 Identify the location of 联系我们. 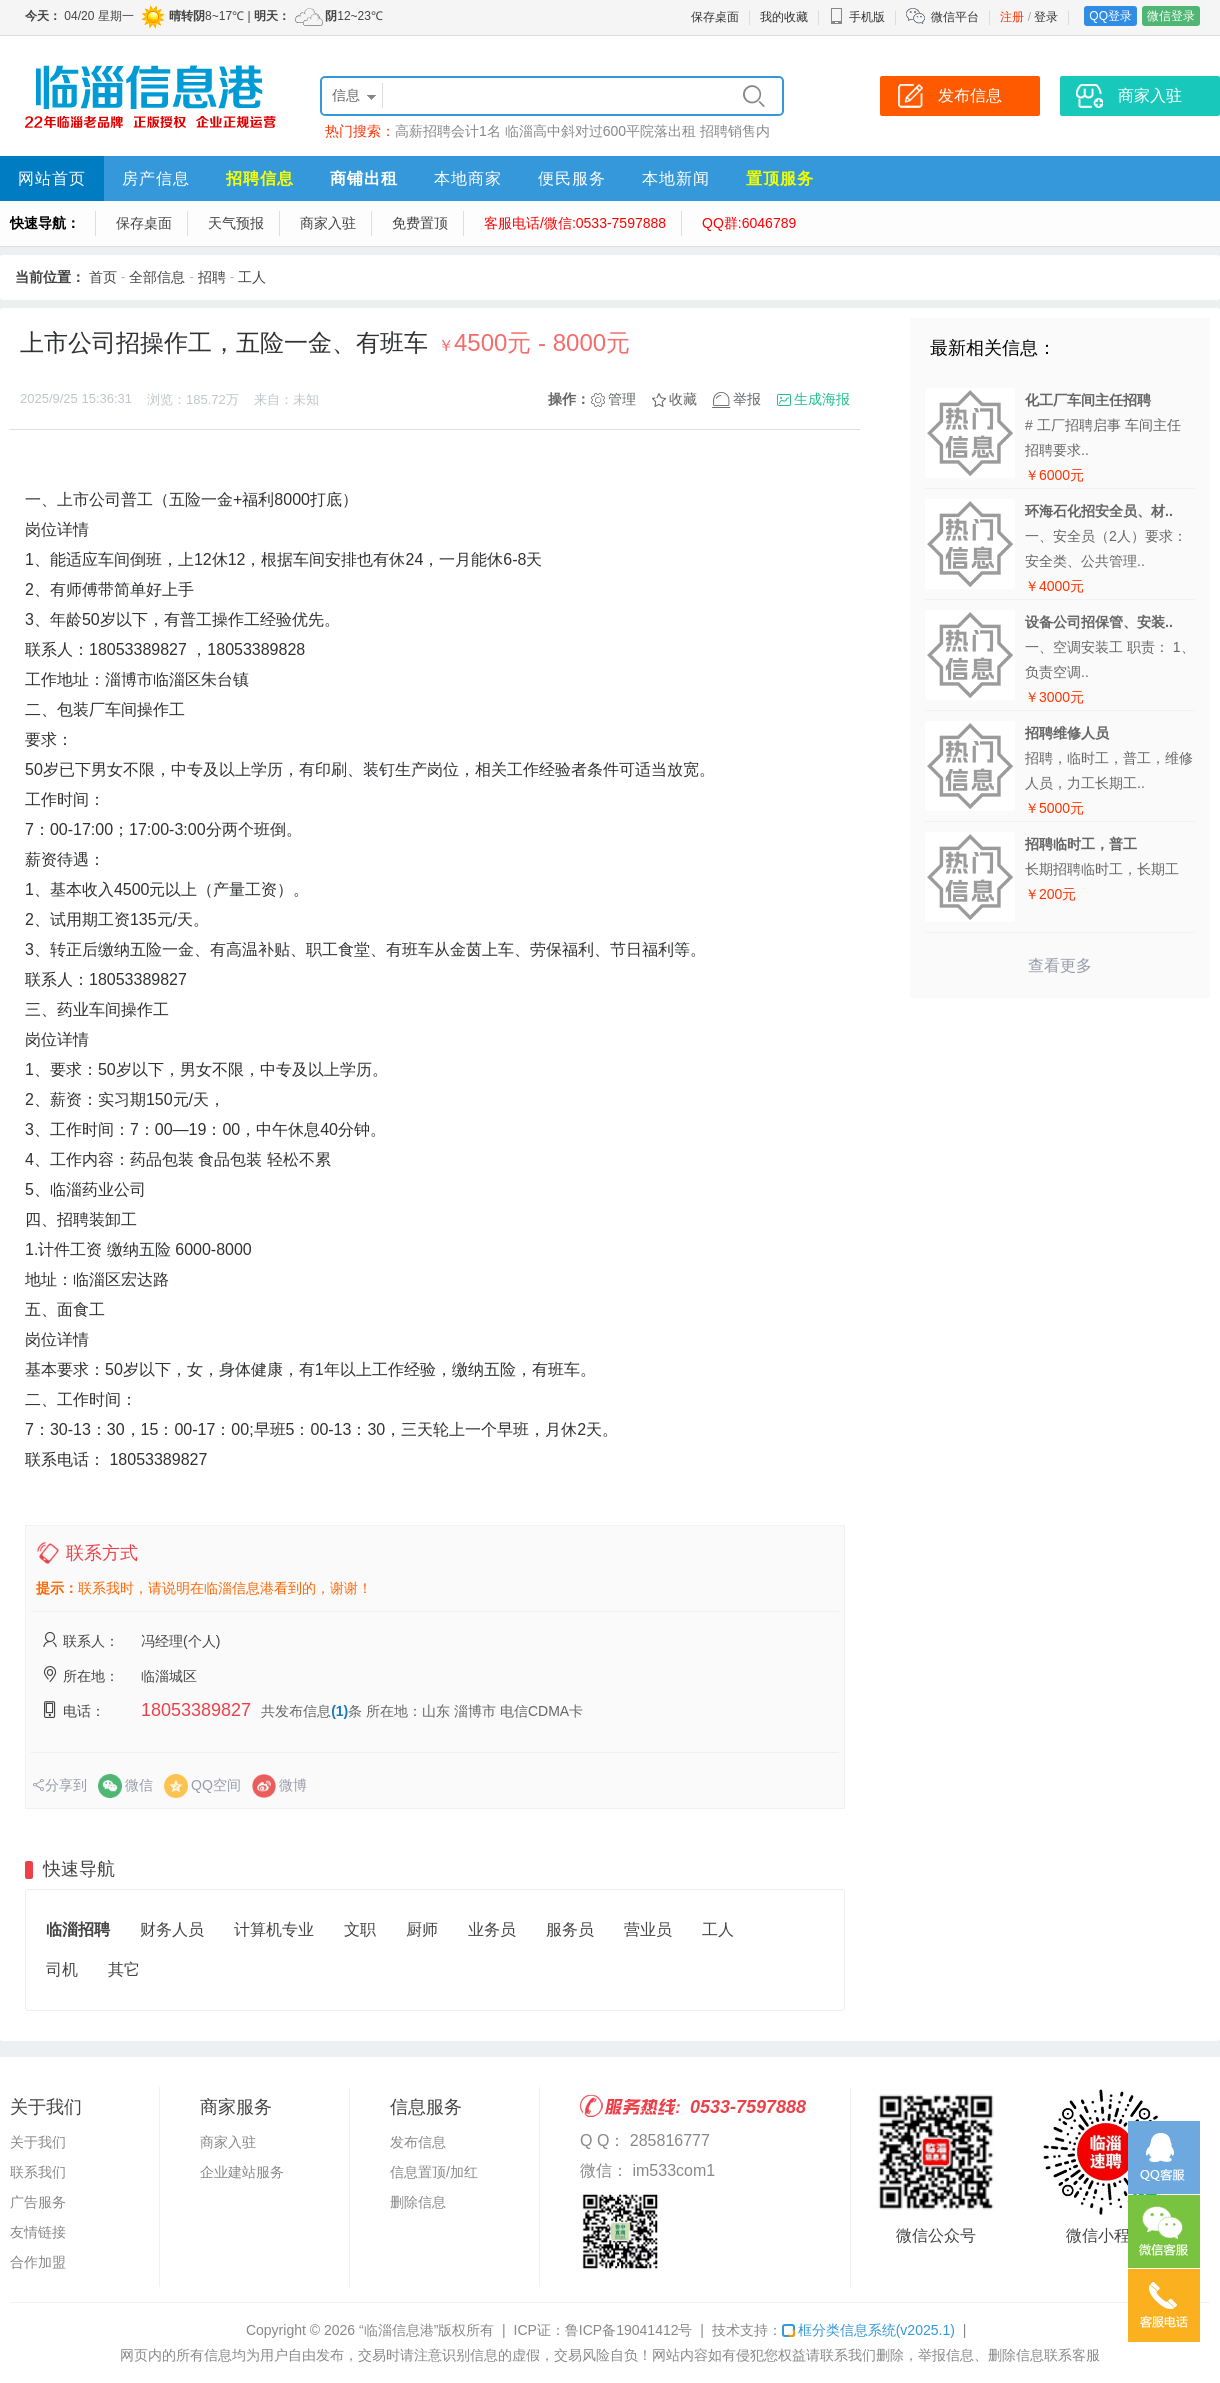
(38, 2172).